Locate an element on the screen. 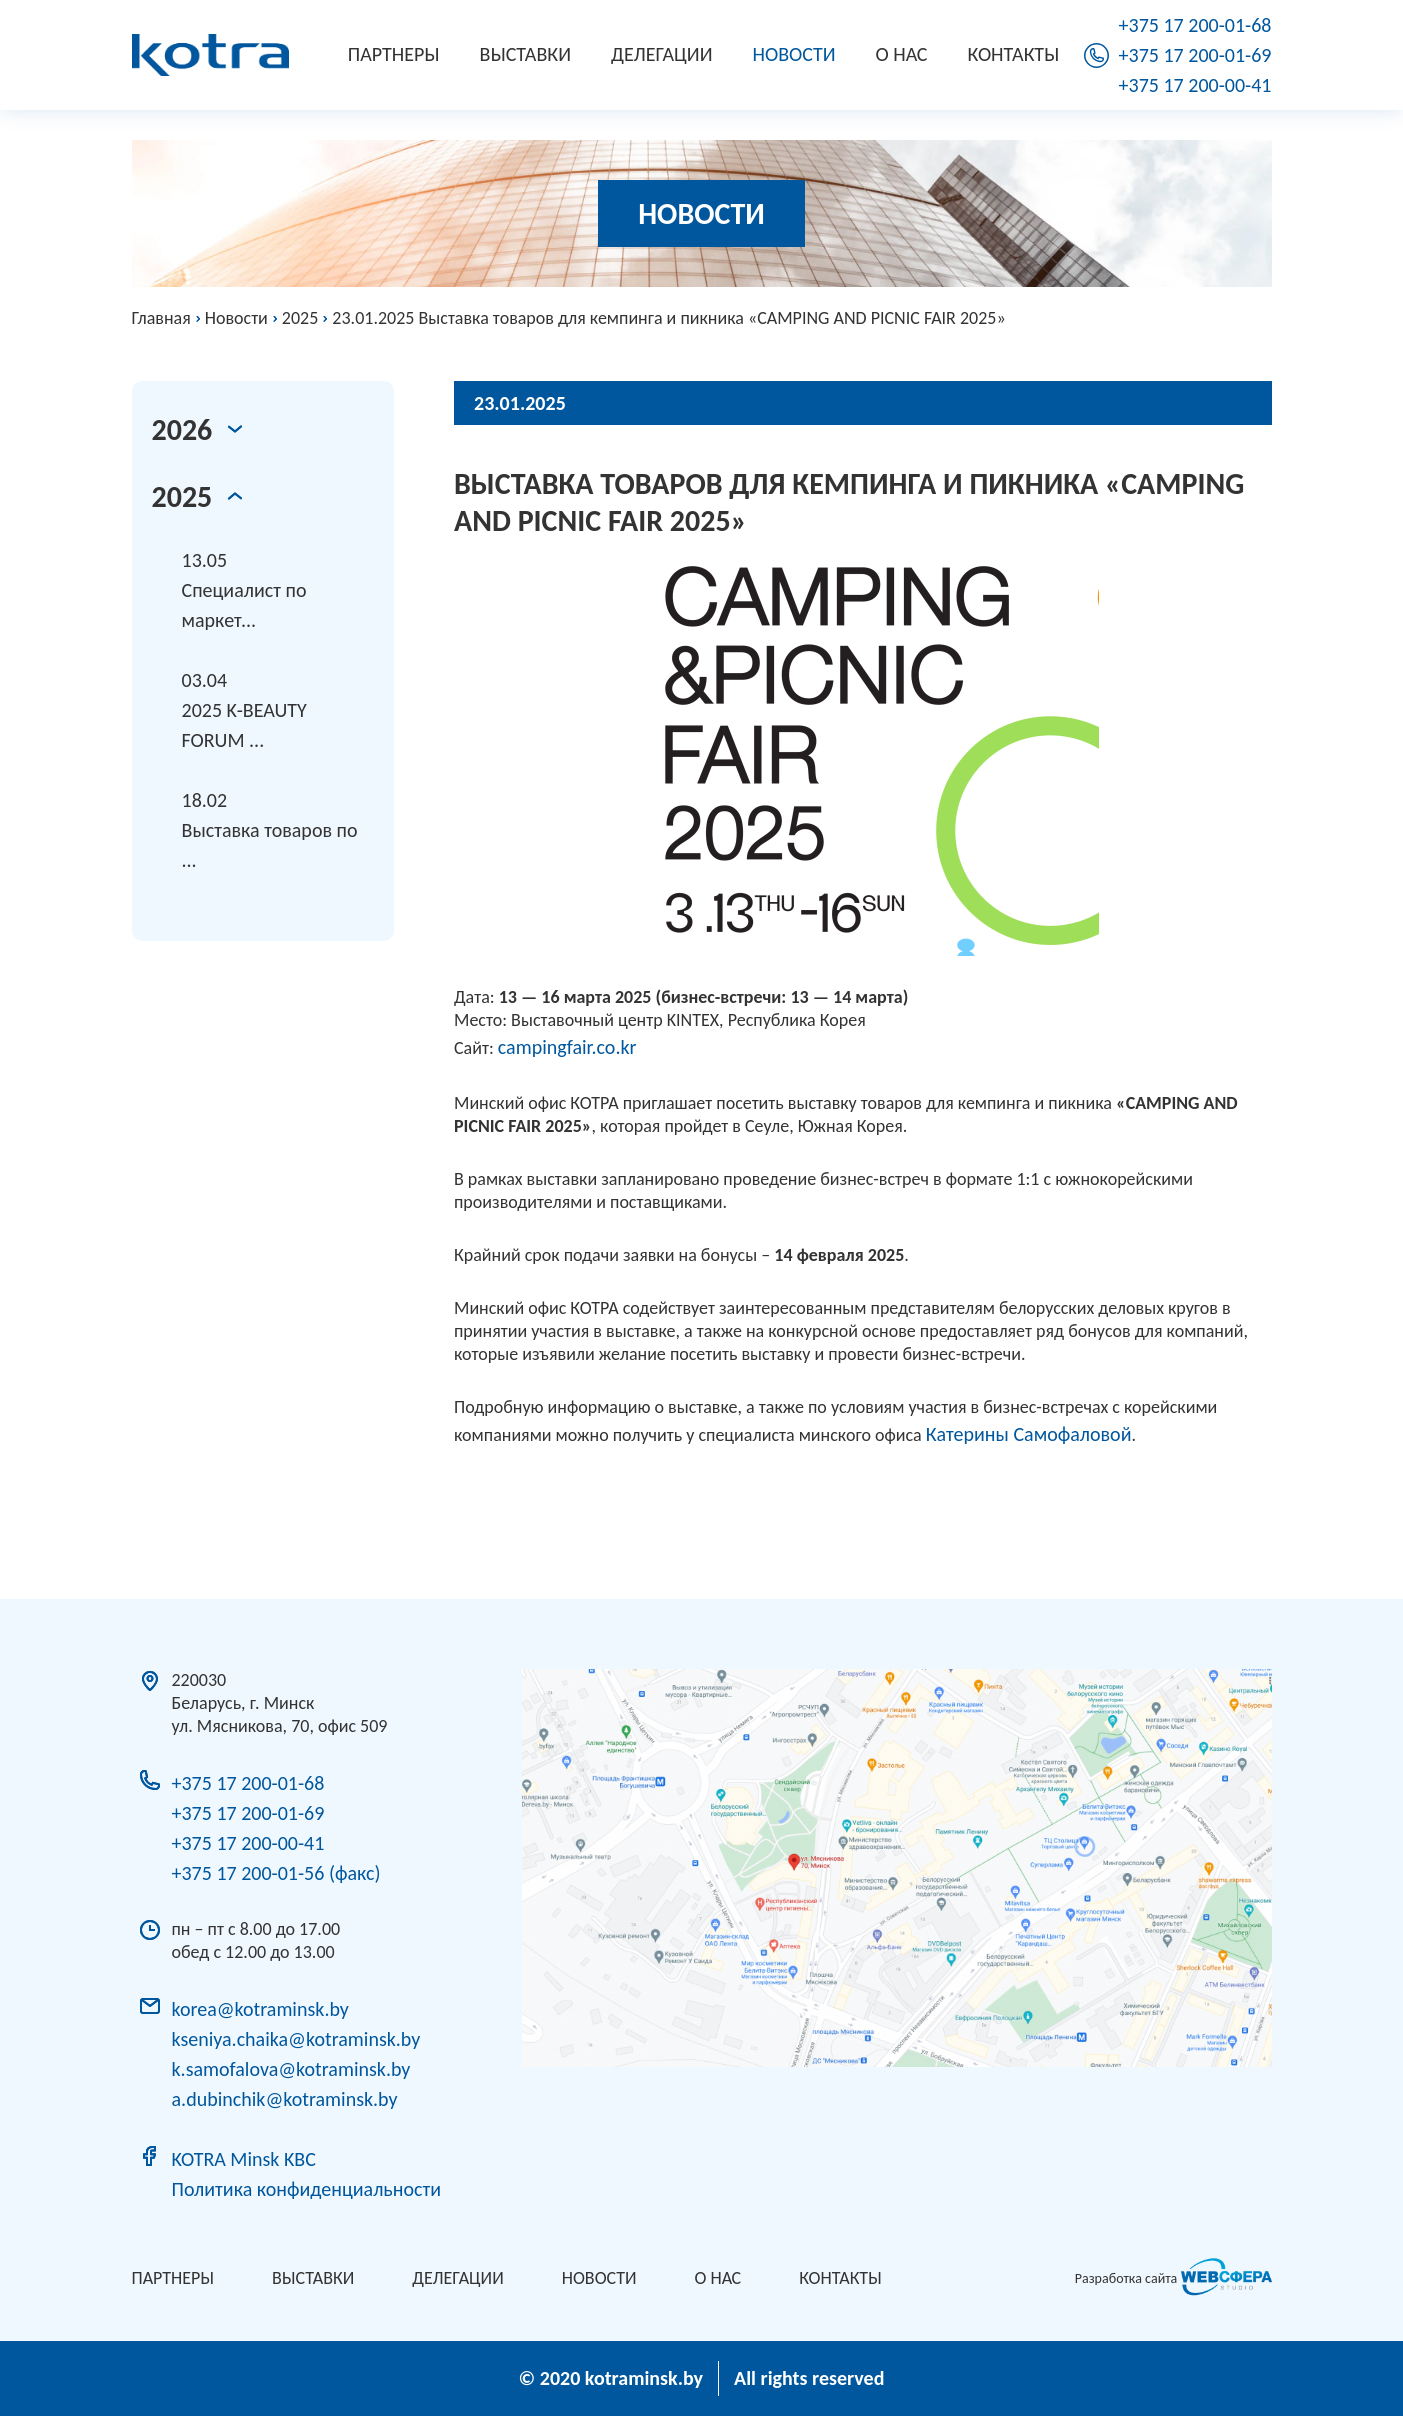 Image resolution: width=1403 pixels, height=2416 pixels. +375 17 200-00-41 is located at coordinates (1195, 85).